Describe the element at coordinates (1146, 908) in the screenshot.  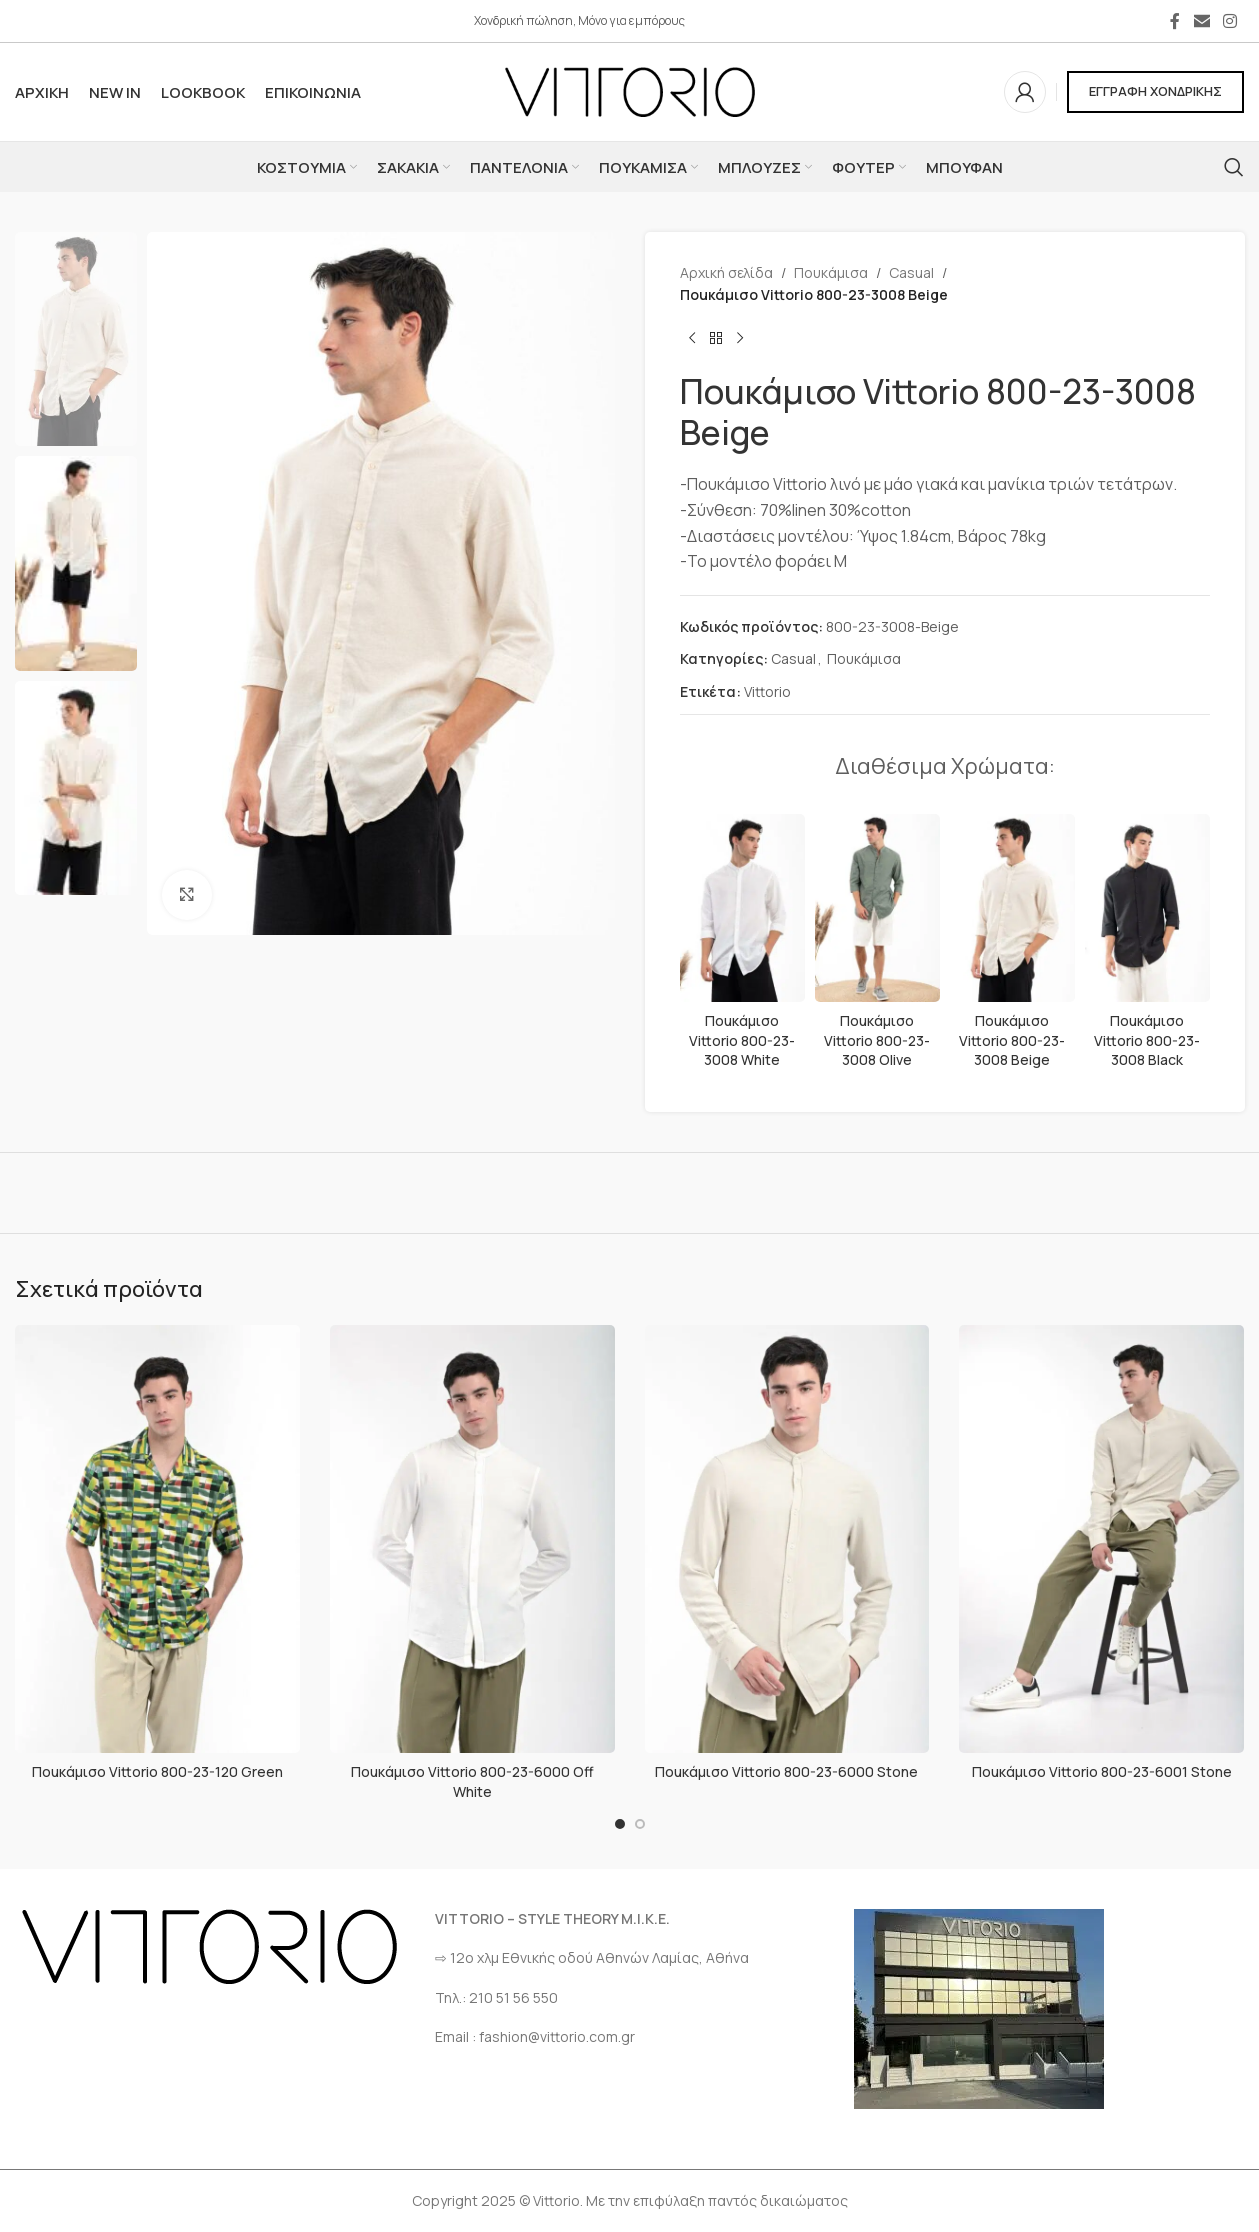
I see `[Ποuκάμισο Vittorio 800-23-3008 Black]` at that location.